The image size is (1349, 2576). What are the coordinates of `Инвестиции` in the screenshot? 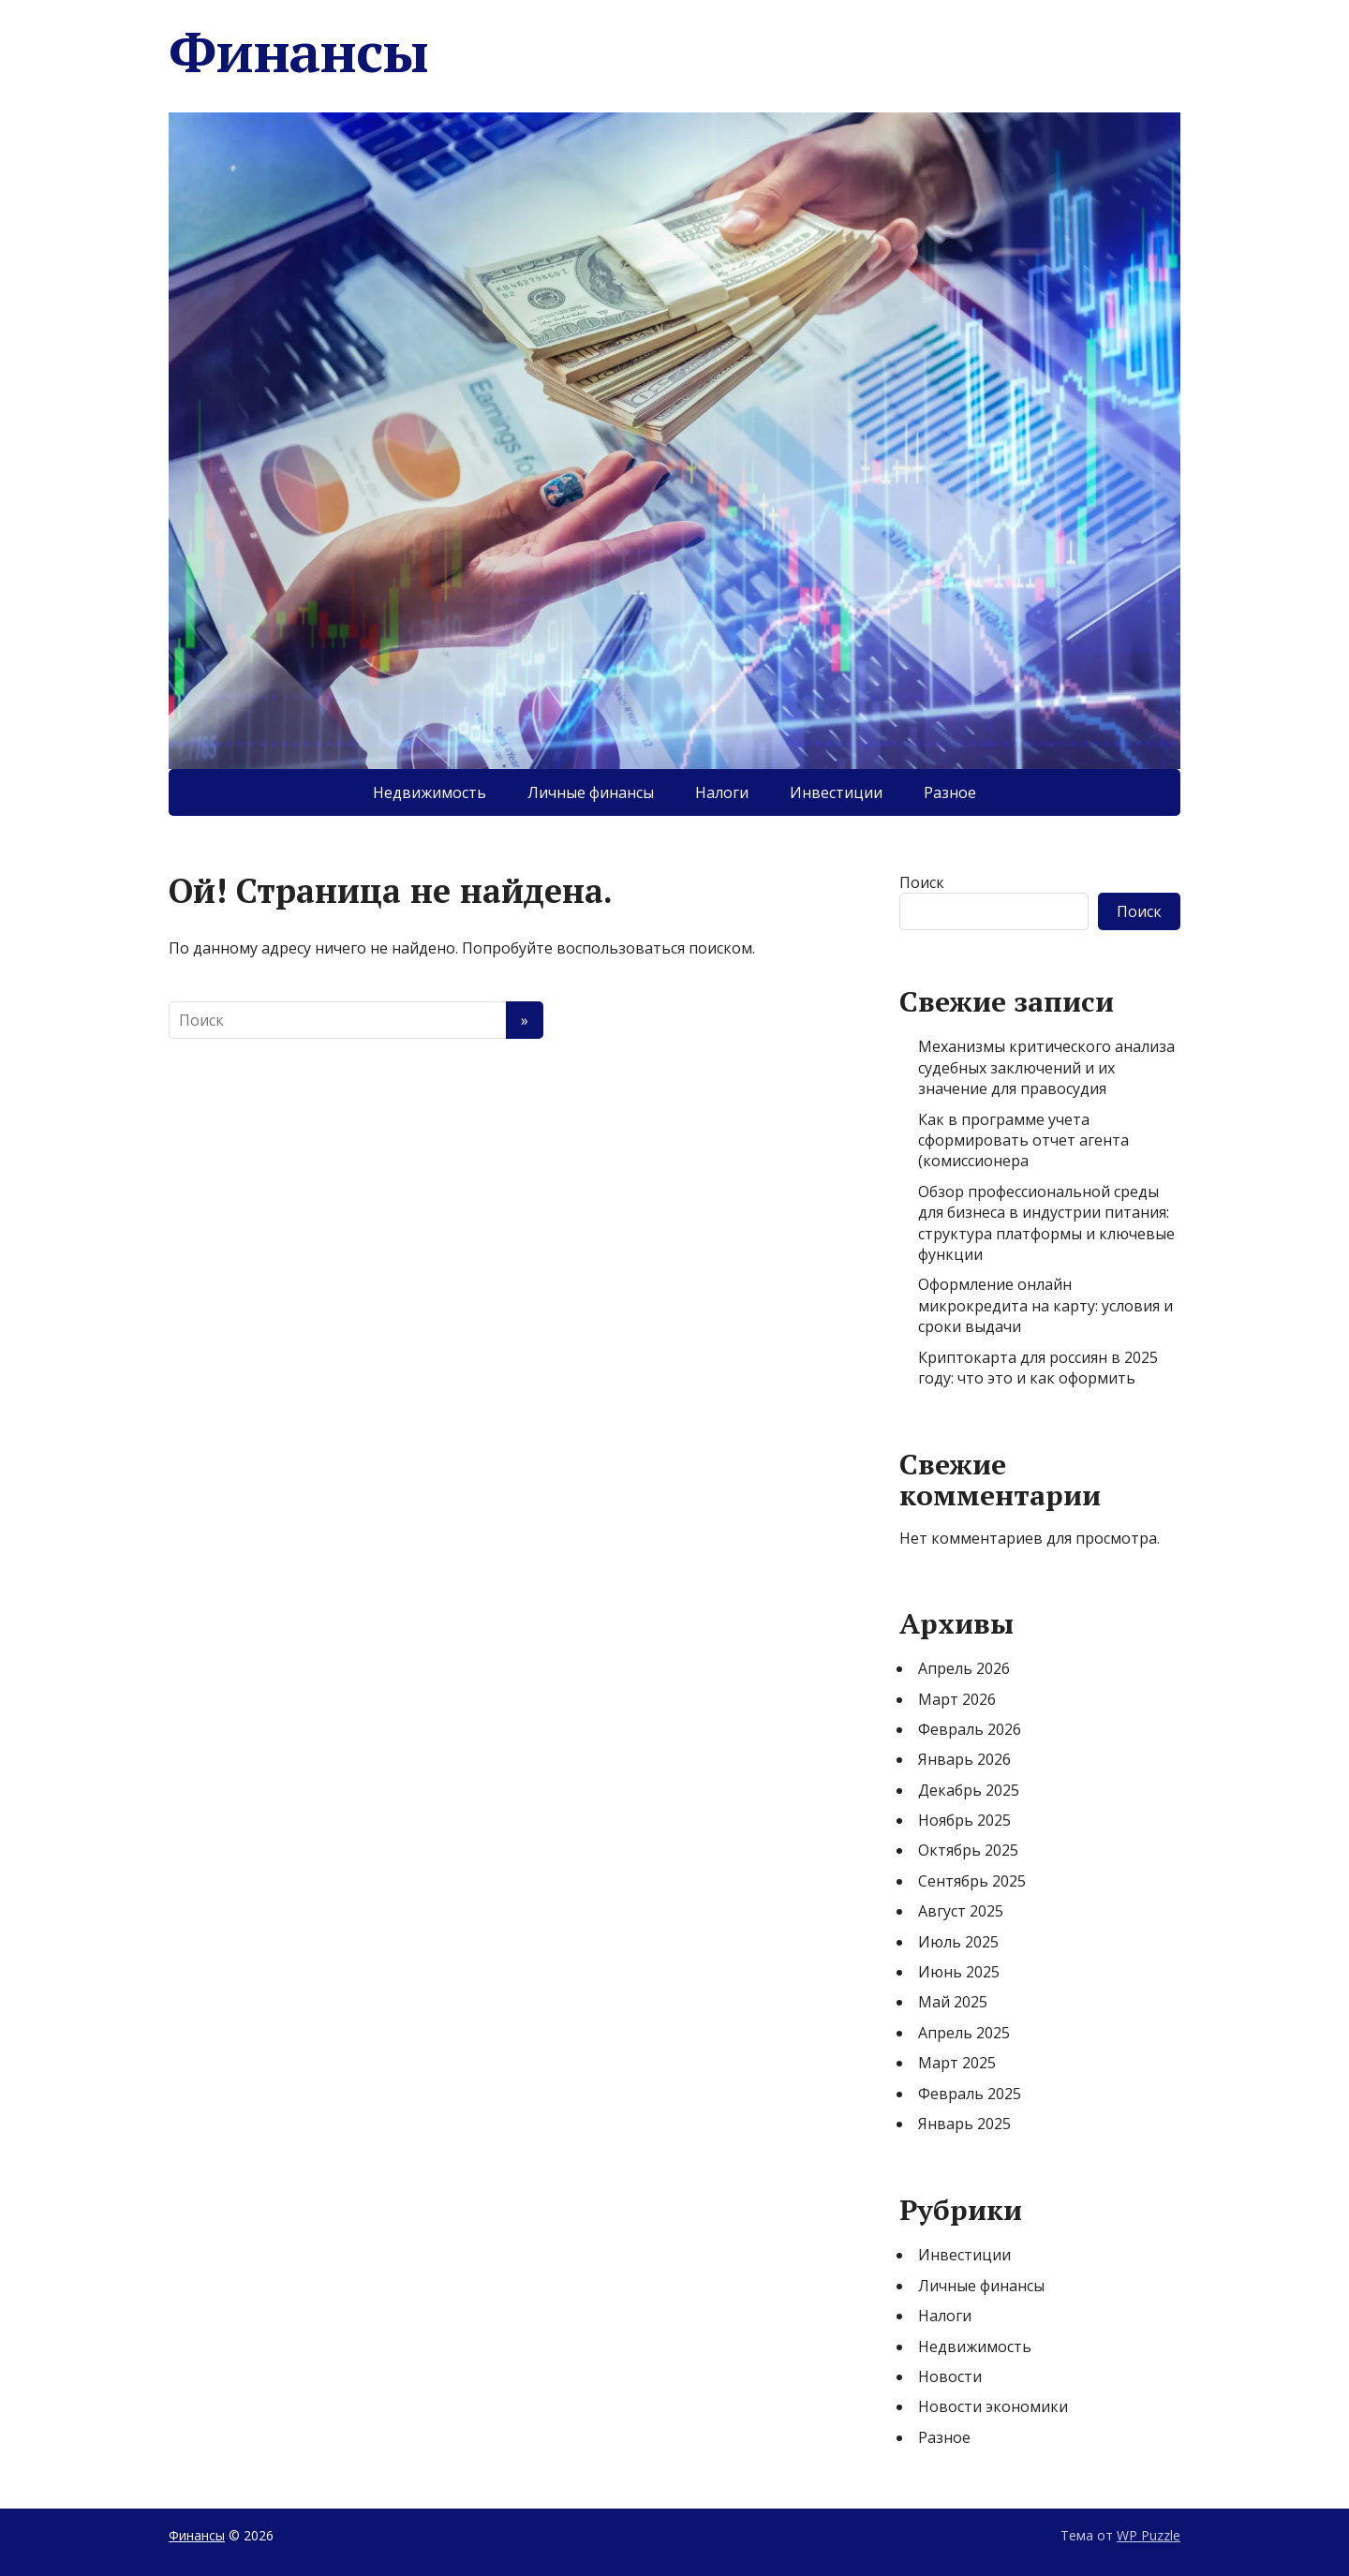 It's located at (836, 792).